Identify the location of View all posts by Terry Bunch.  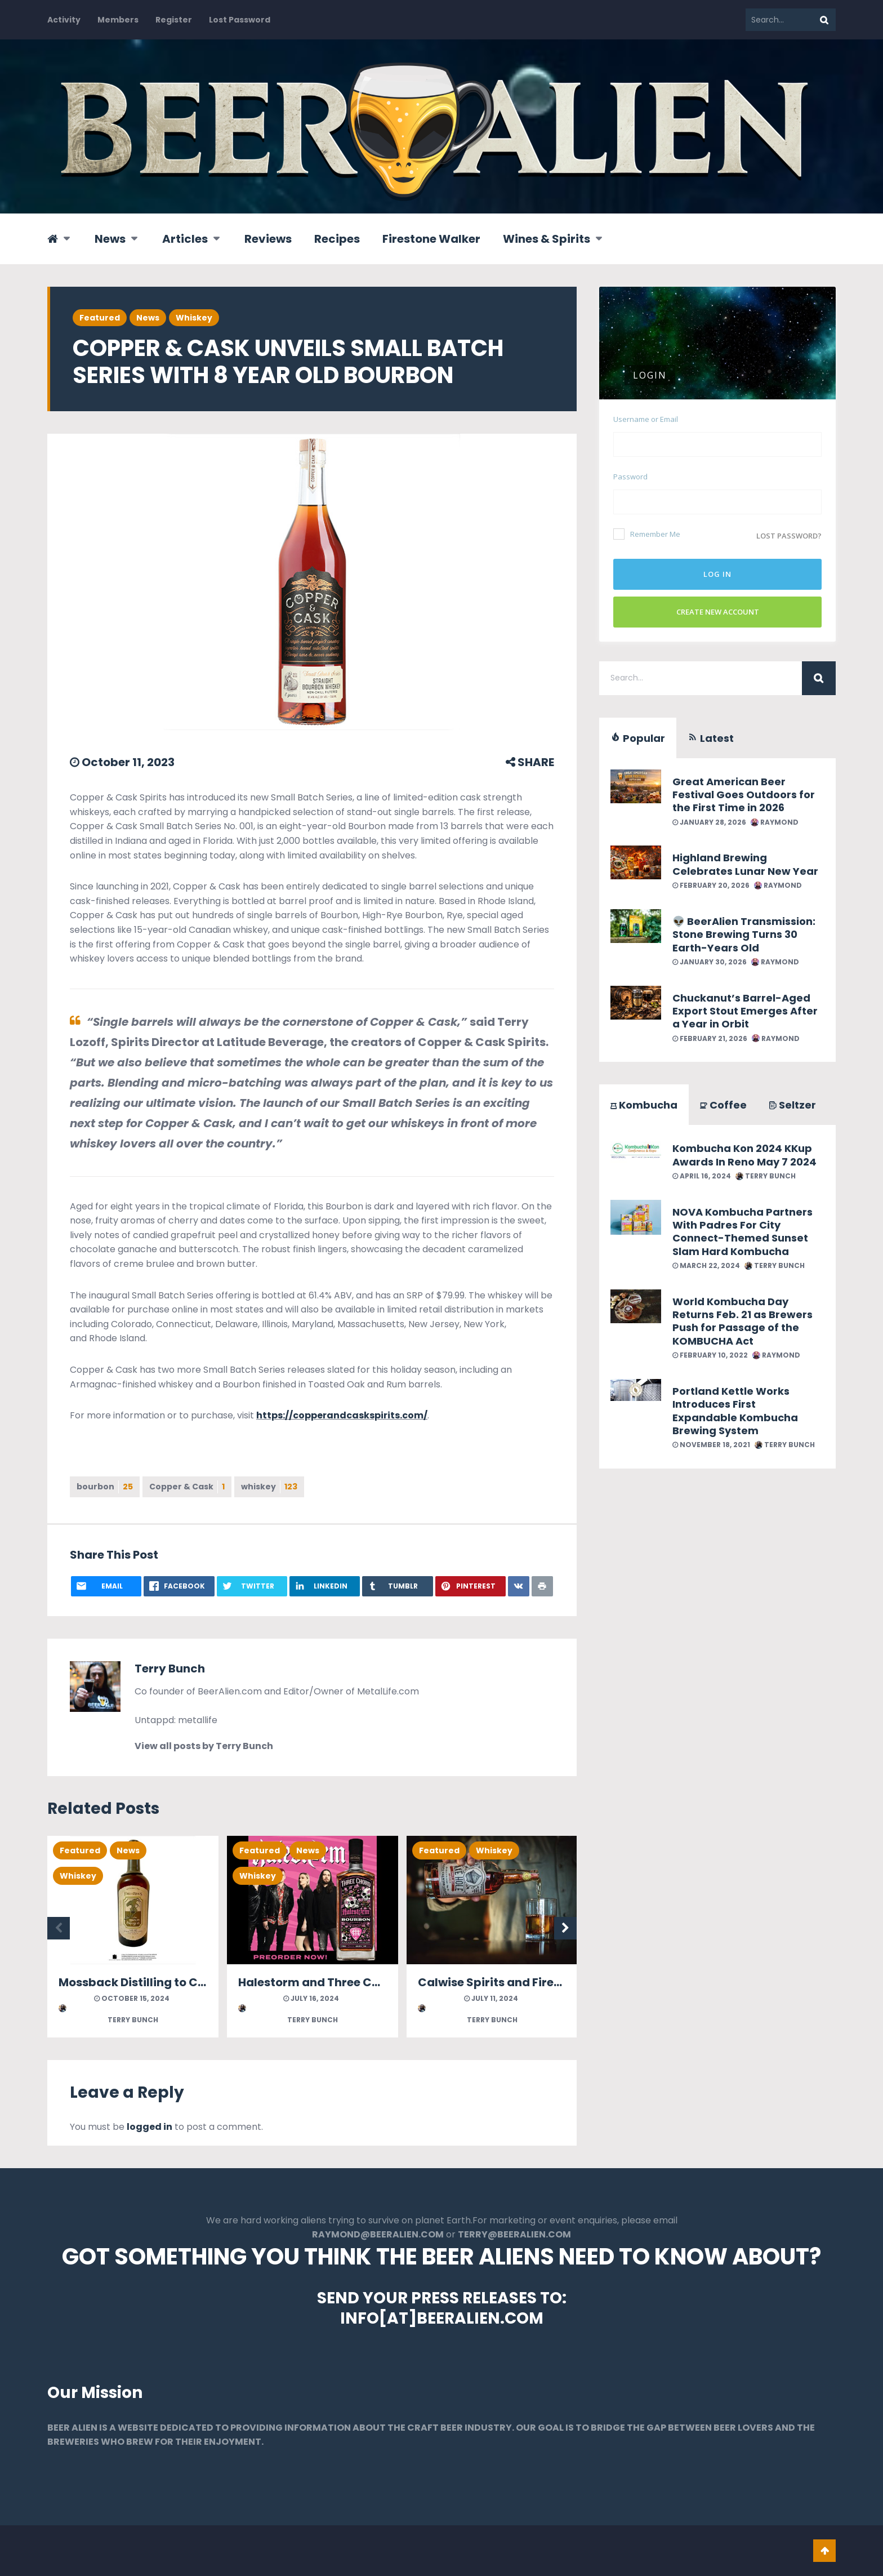
(204, 1745).